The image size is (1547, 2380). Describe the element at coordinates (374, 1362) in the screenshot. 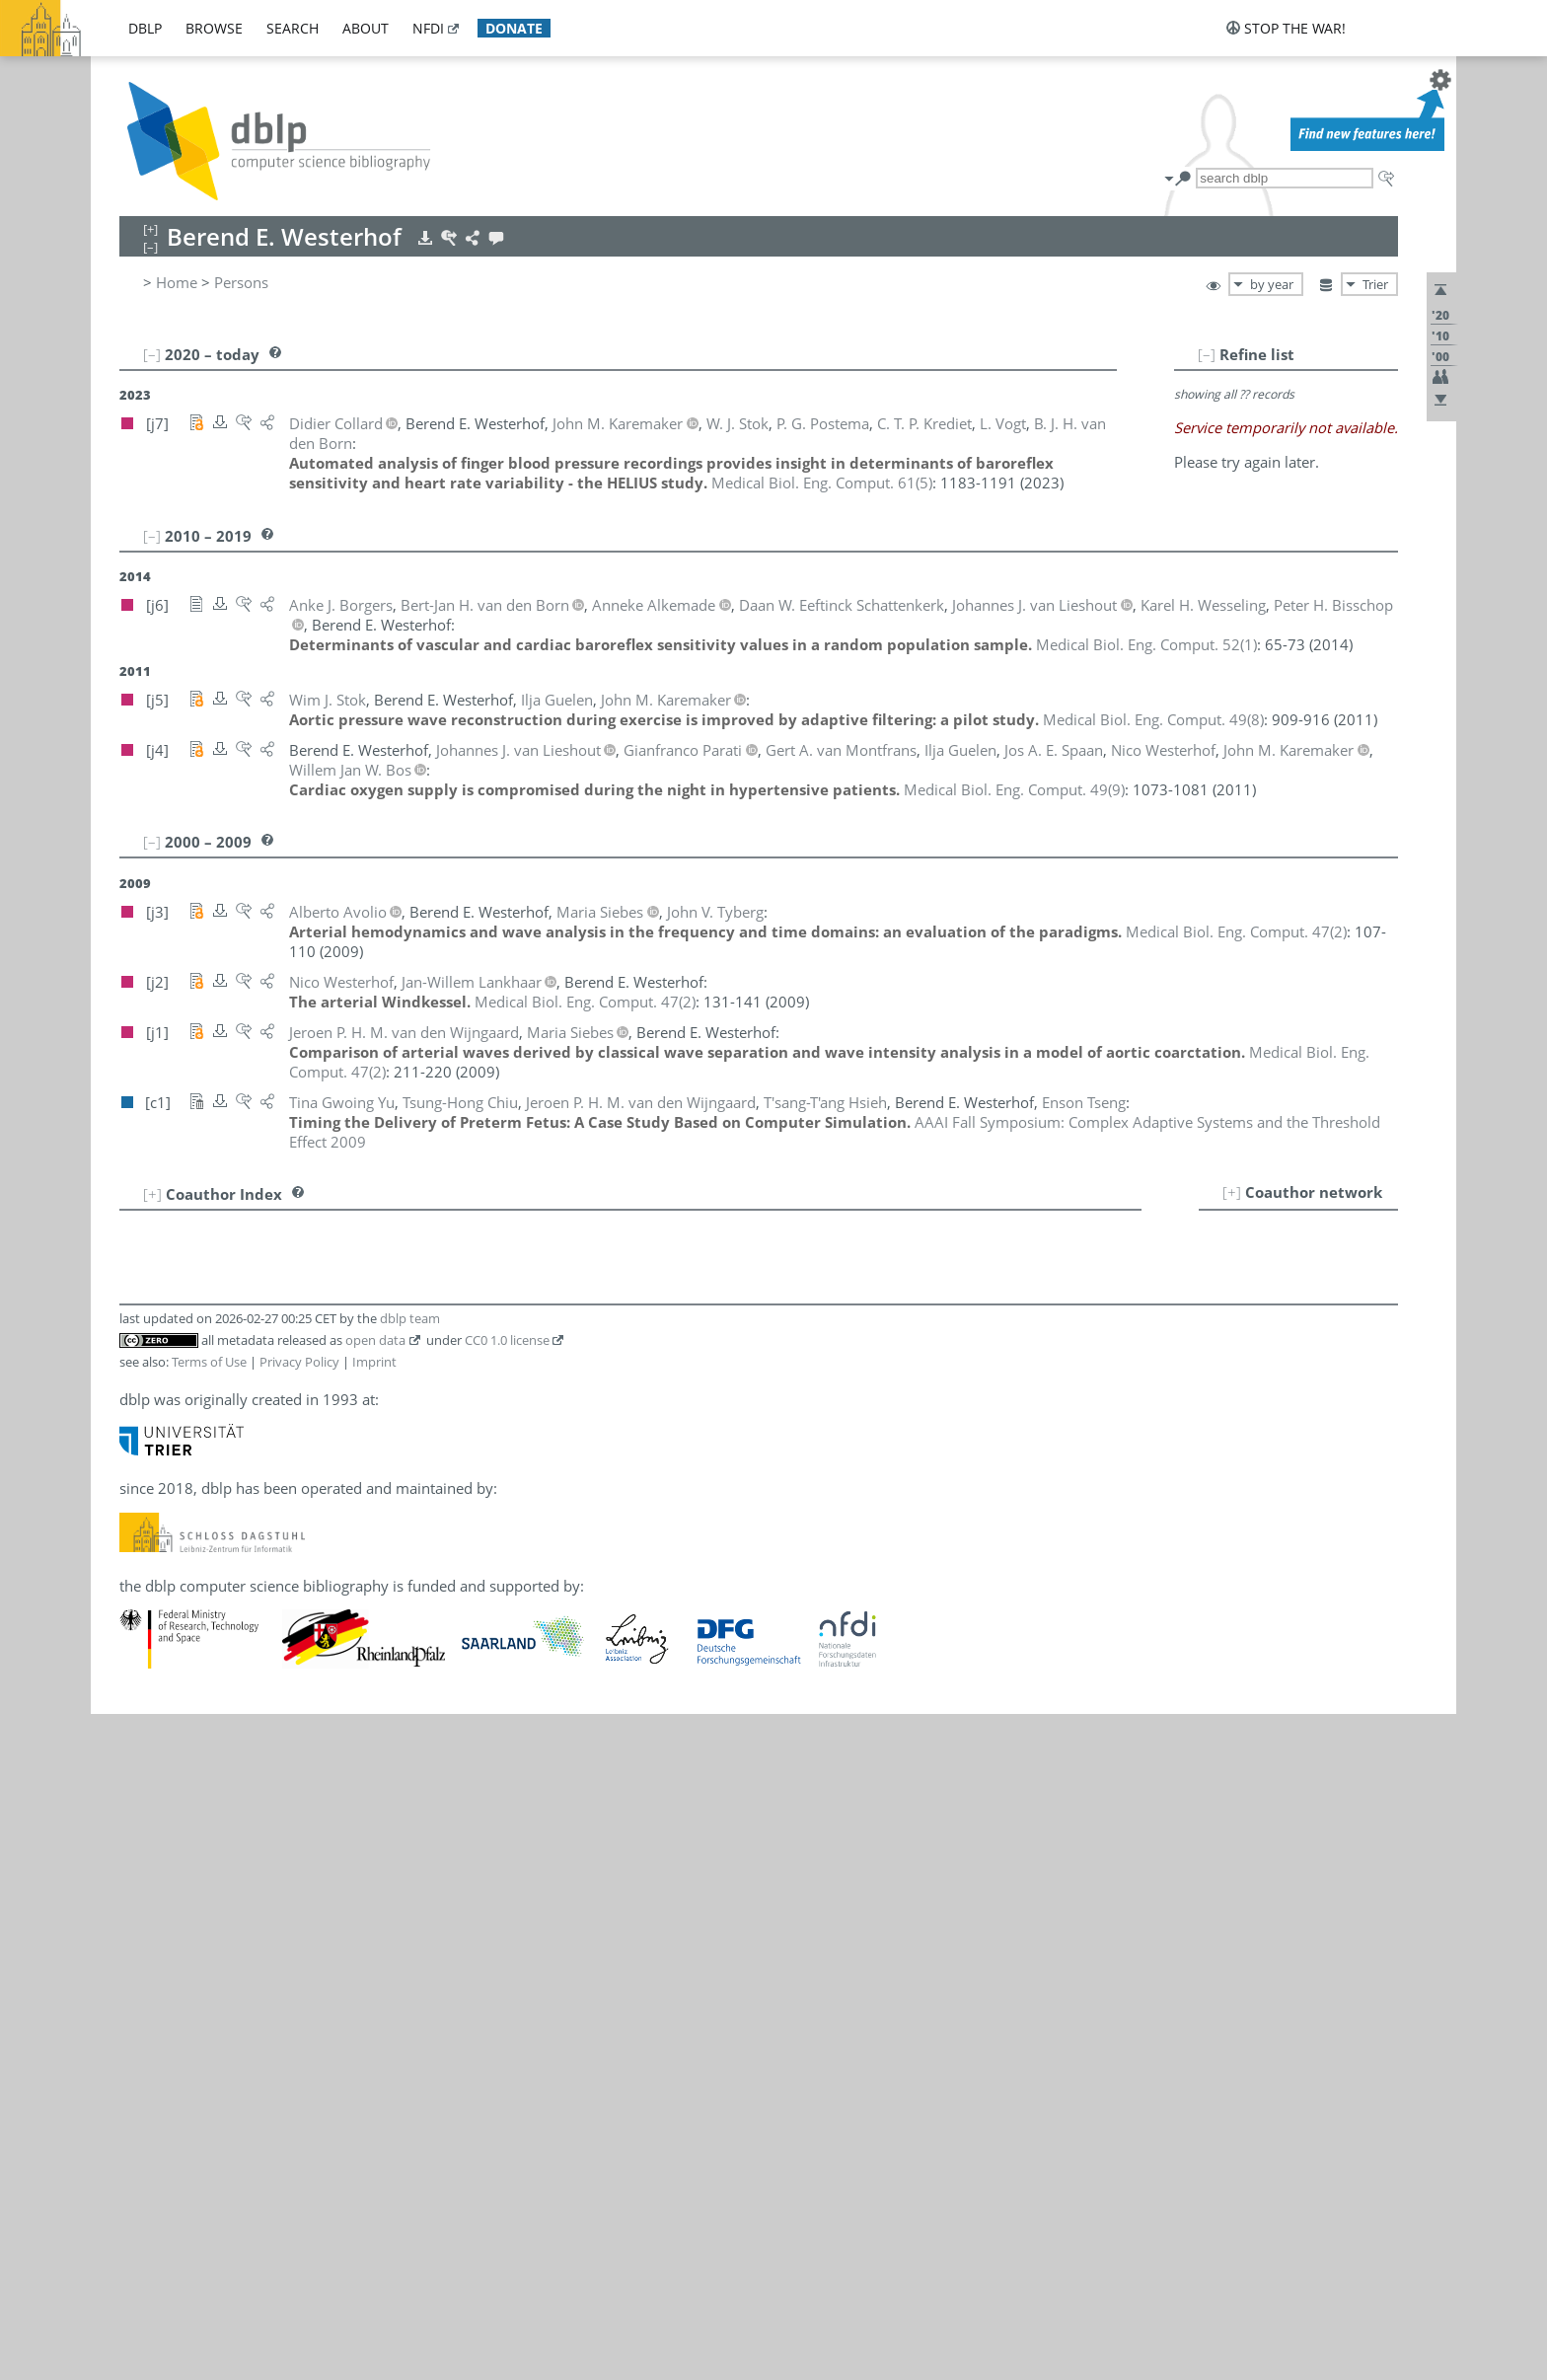

I see `Imprint` at that location.